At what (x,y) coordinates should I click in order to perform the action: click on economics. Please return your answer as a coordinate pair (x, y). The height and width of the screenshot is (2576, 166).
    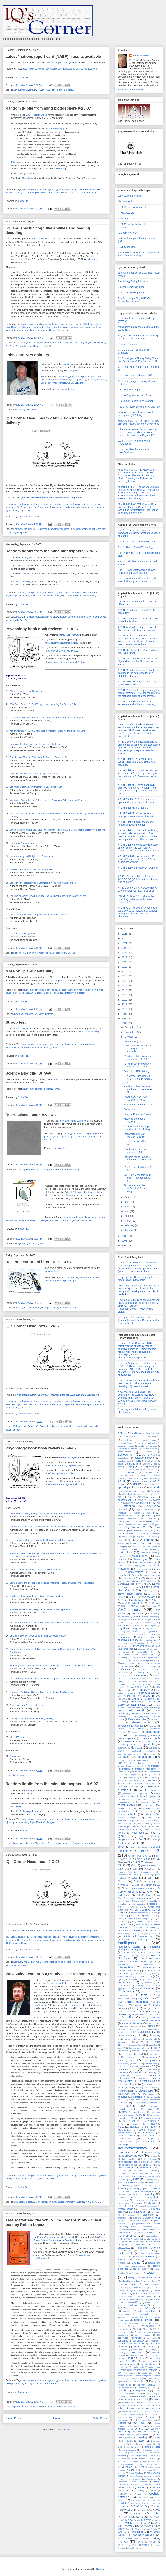
    Looking at the image, I should click on (151, 1754).